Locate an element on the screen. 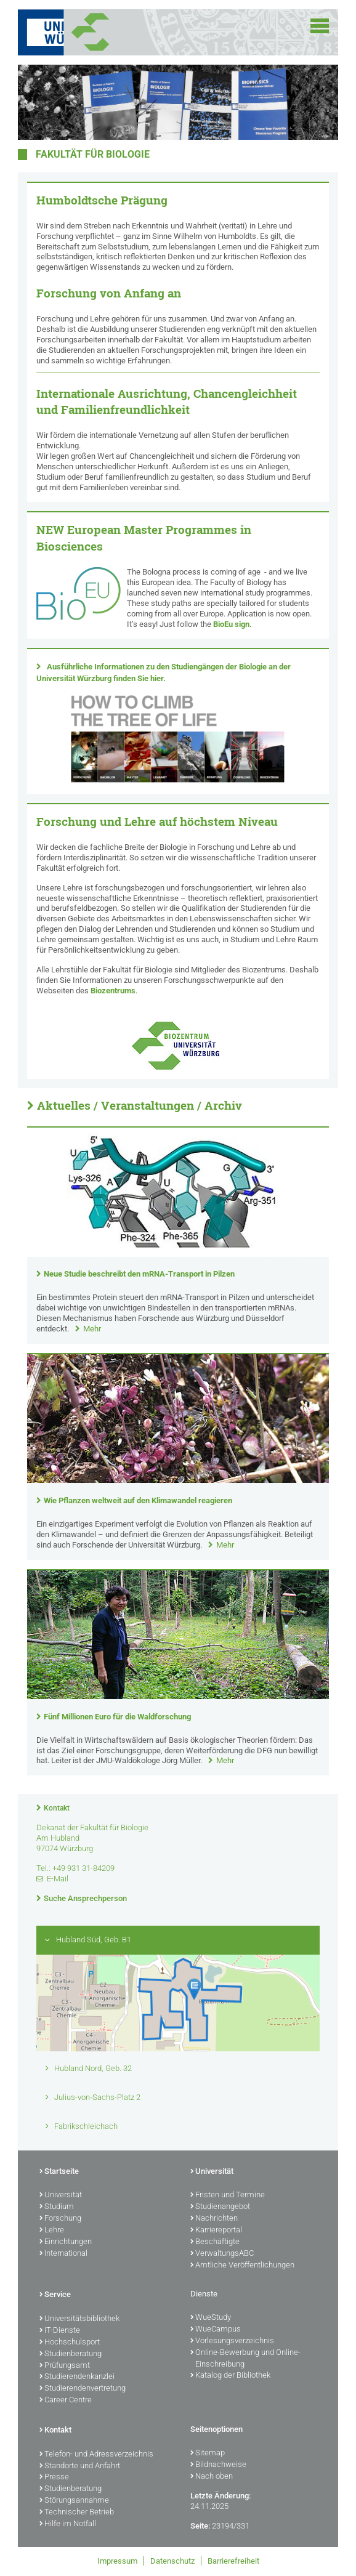 The width and height of the screenshot is (356, 2576). Studium is located at coordinates (56, 2207).